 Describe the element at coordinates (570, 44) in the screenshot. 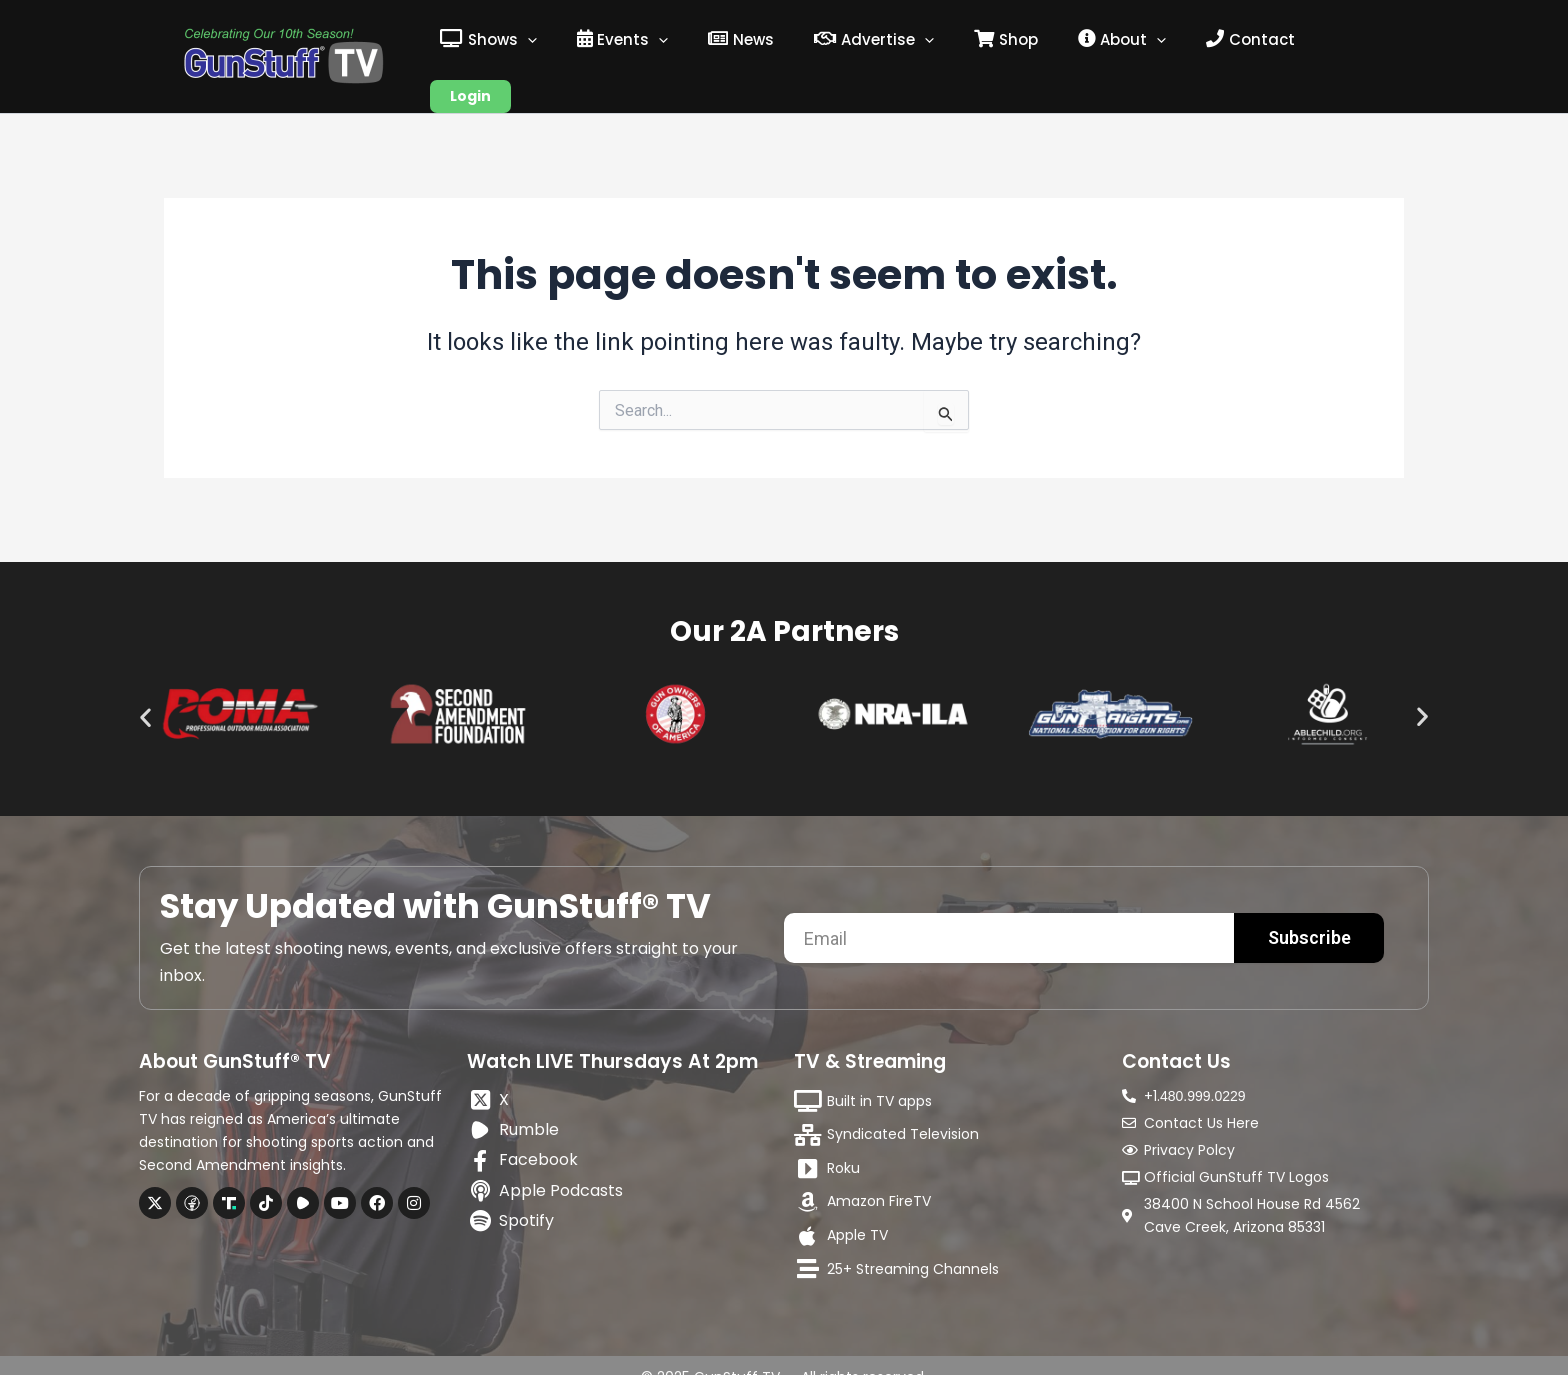

I see `[application]` at that location.